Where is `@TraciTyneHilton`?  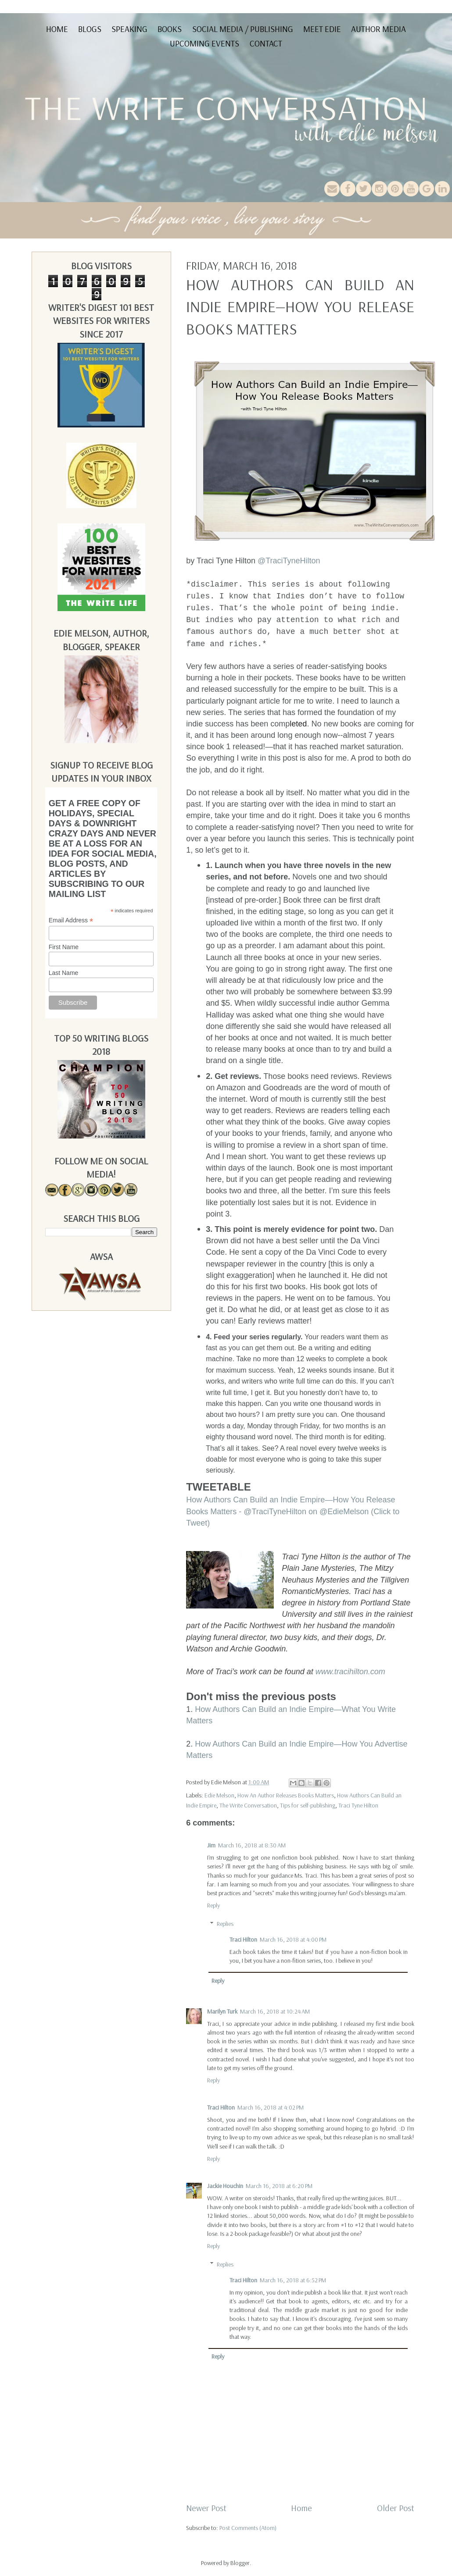
@TraciTyneHilton is located at coordinates (289, 560).